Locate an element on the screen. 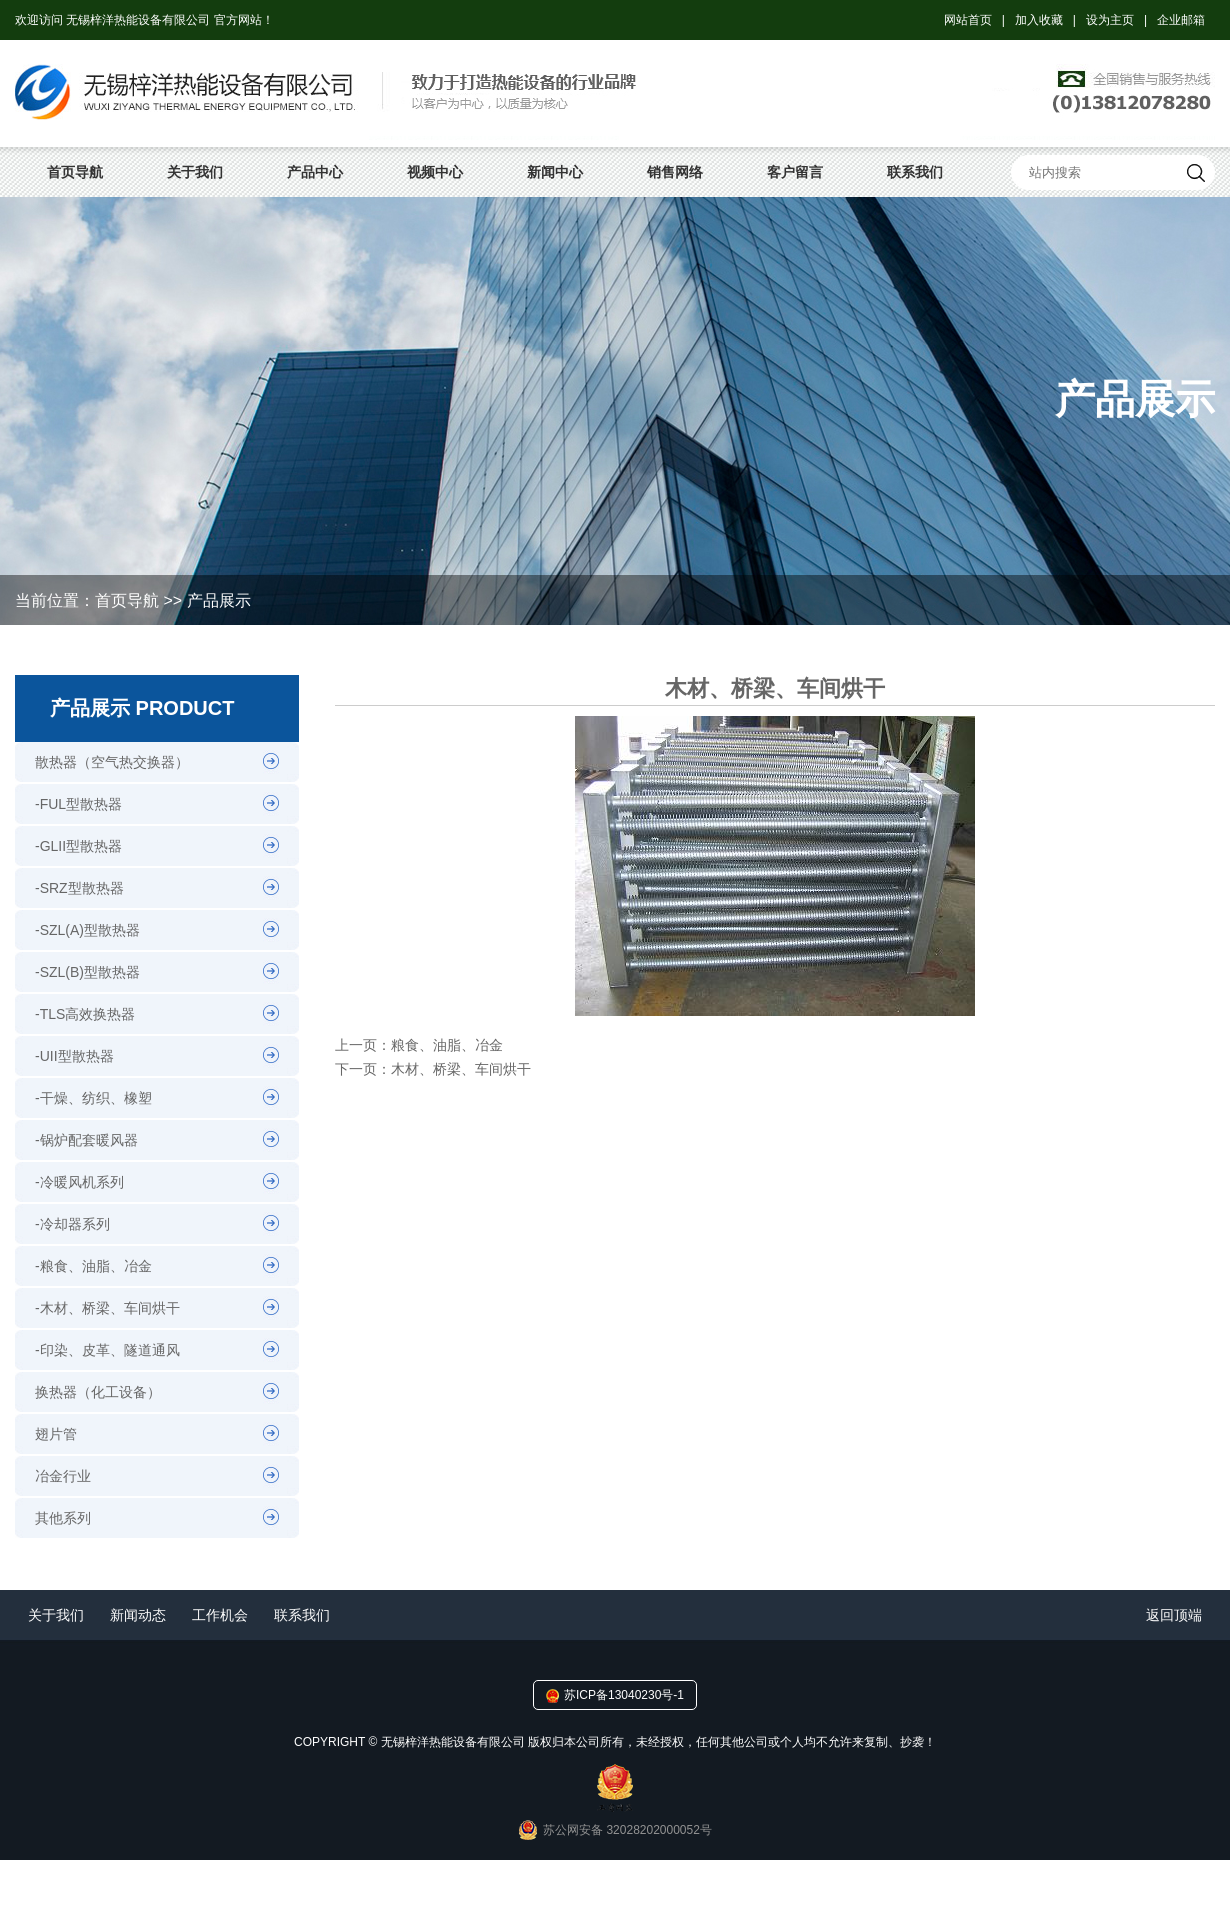 This screenshot has height=1914, width=1230. 关于我们 is located at coordinates (195, 172).